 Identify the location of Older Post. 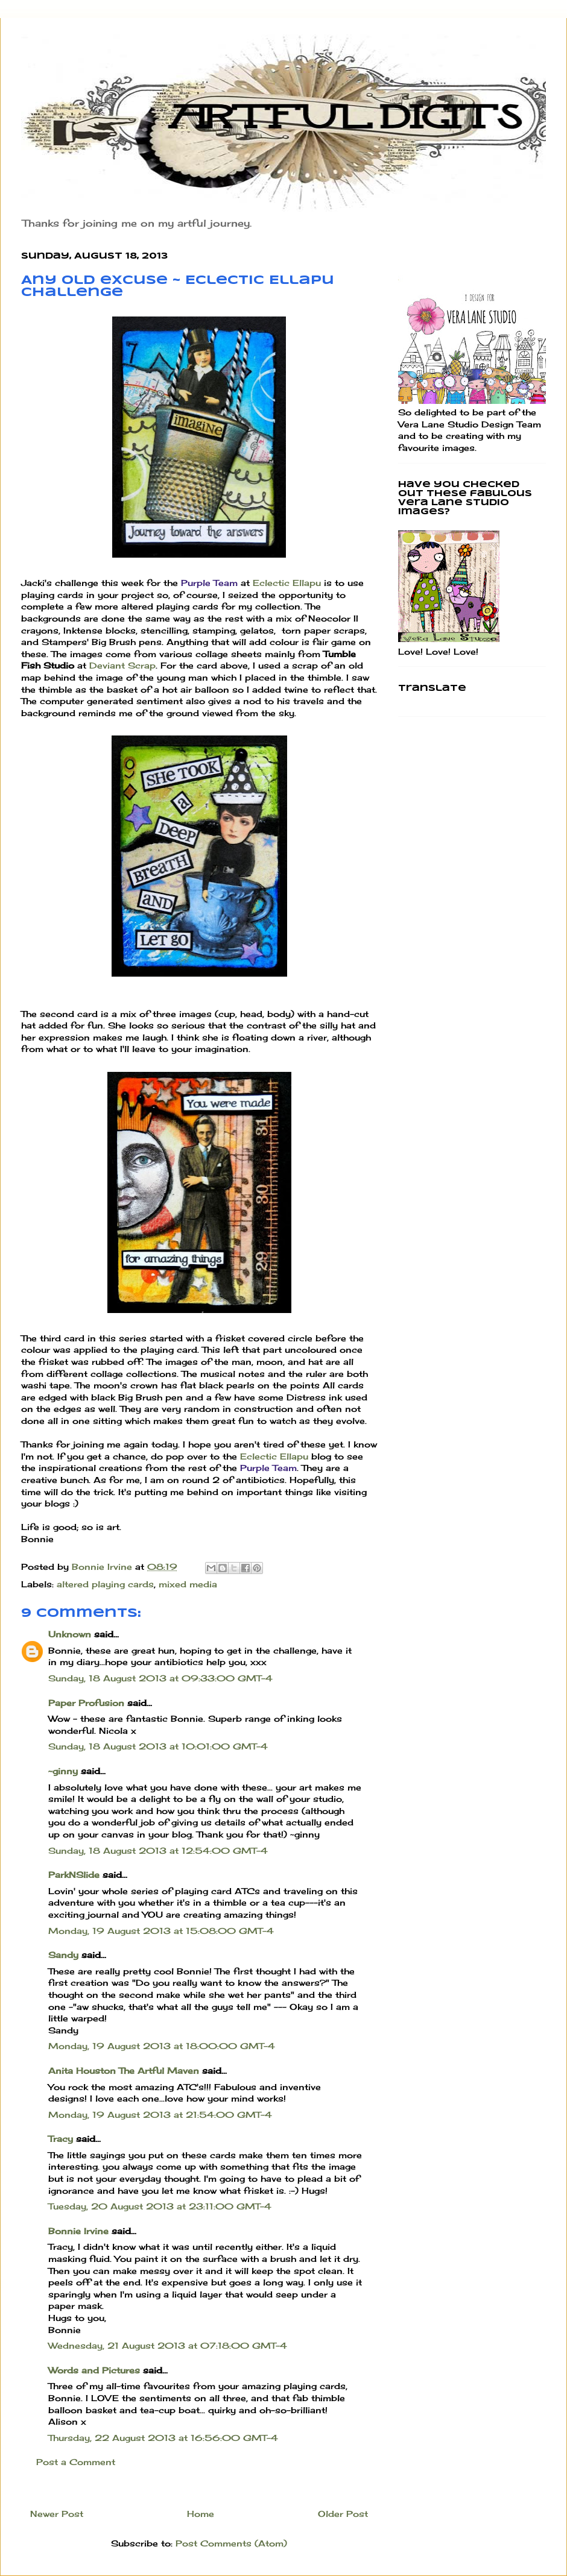
(343, 2513).